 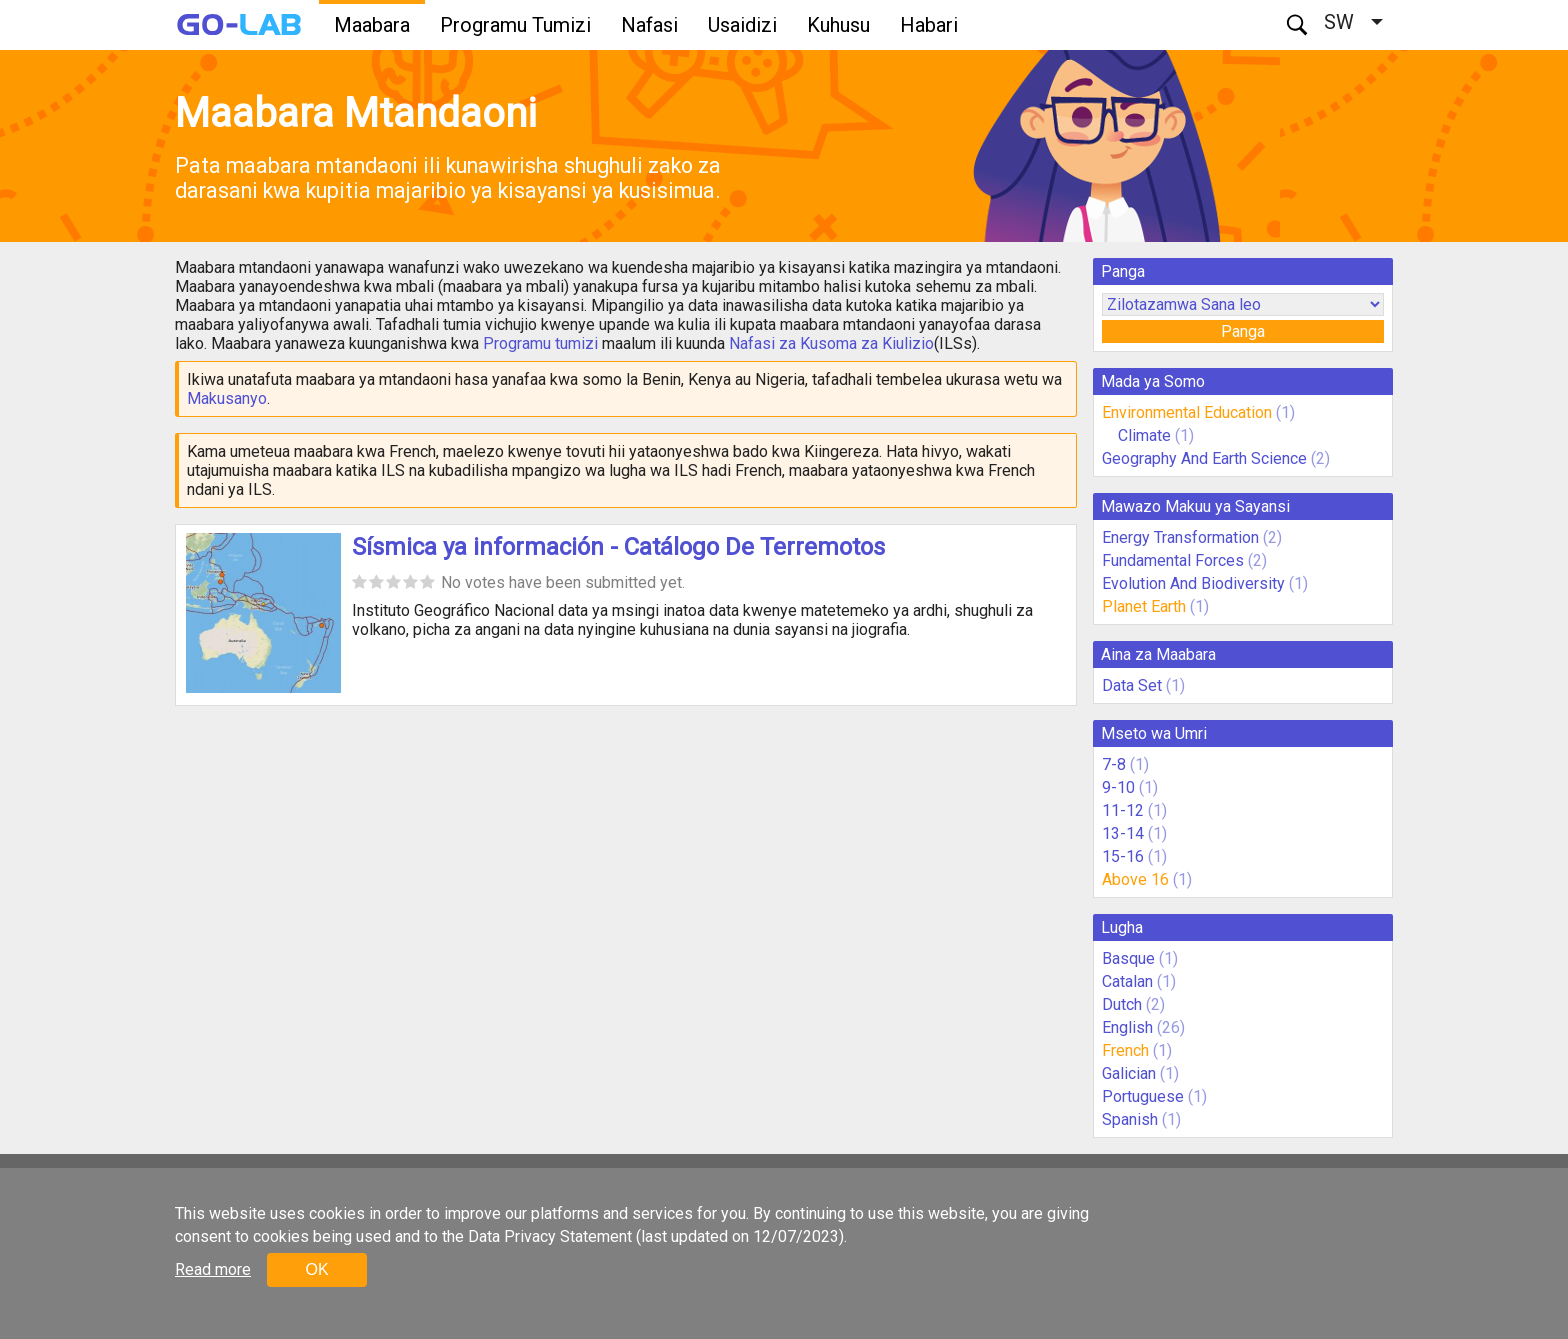 What do you see at coordinates (838, 25) in the screenshot?
I see `Kuhusu` at bounding box center [838, 25].